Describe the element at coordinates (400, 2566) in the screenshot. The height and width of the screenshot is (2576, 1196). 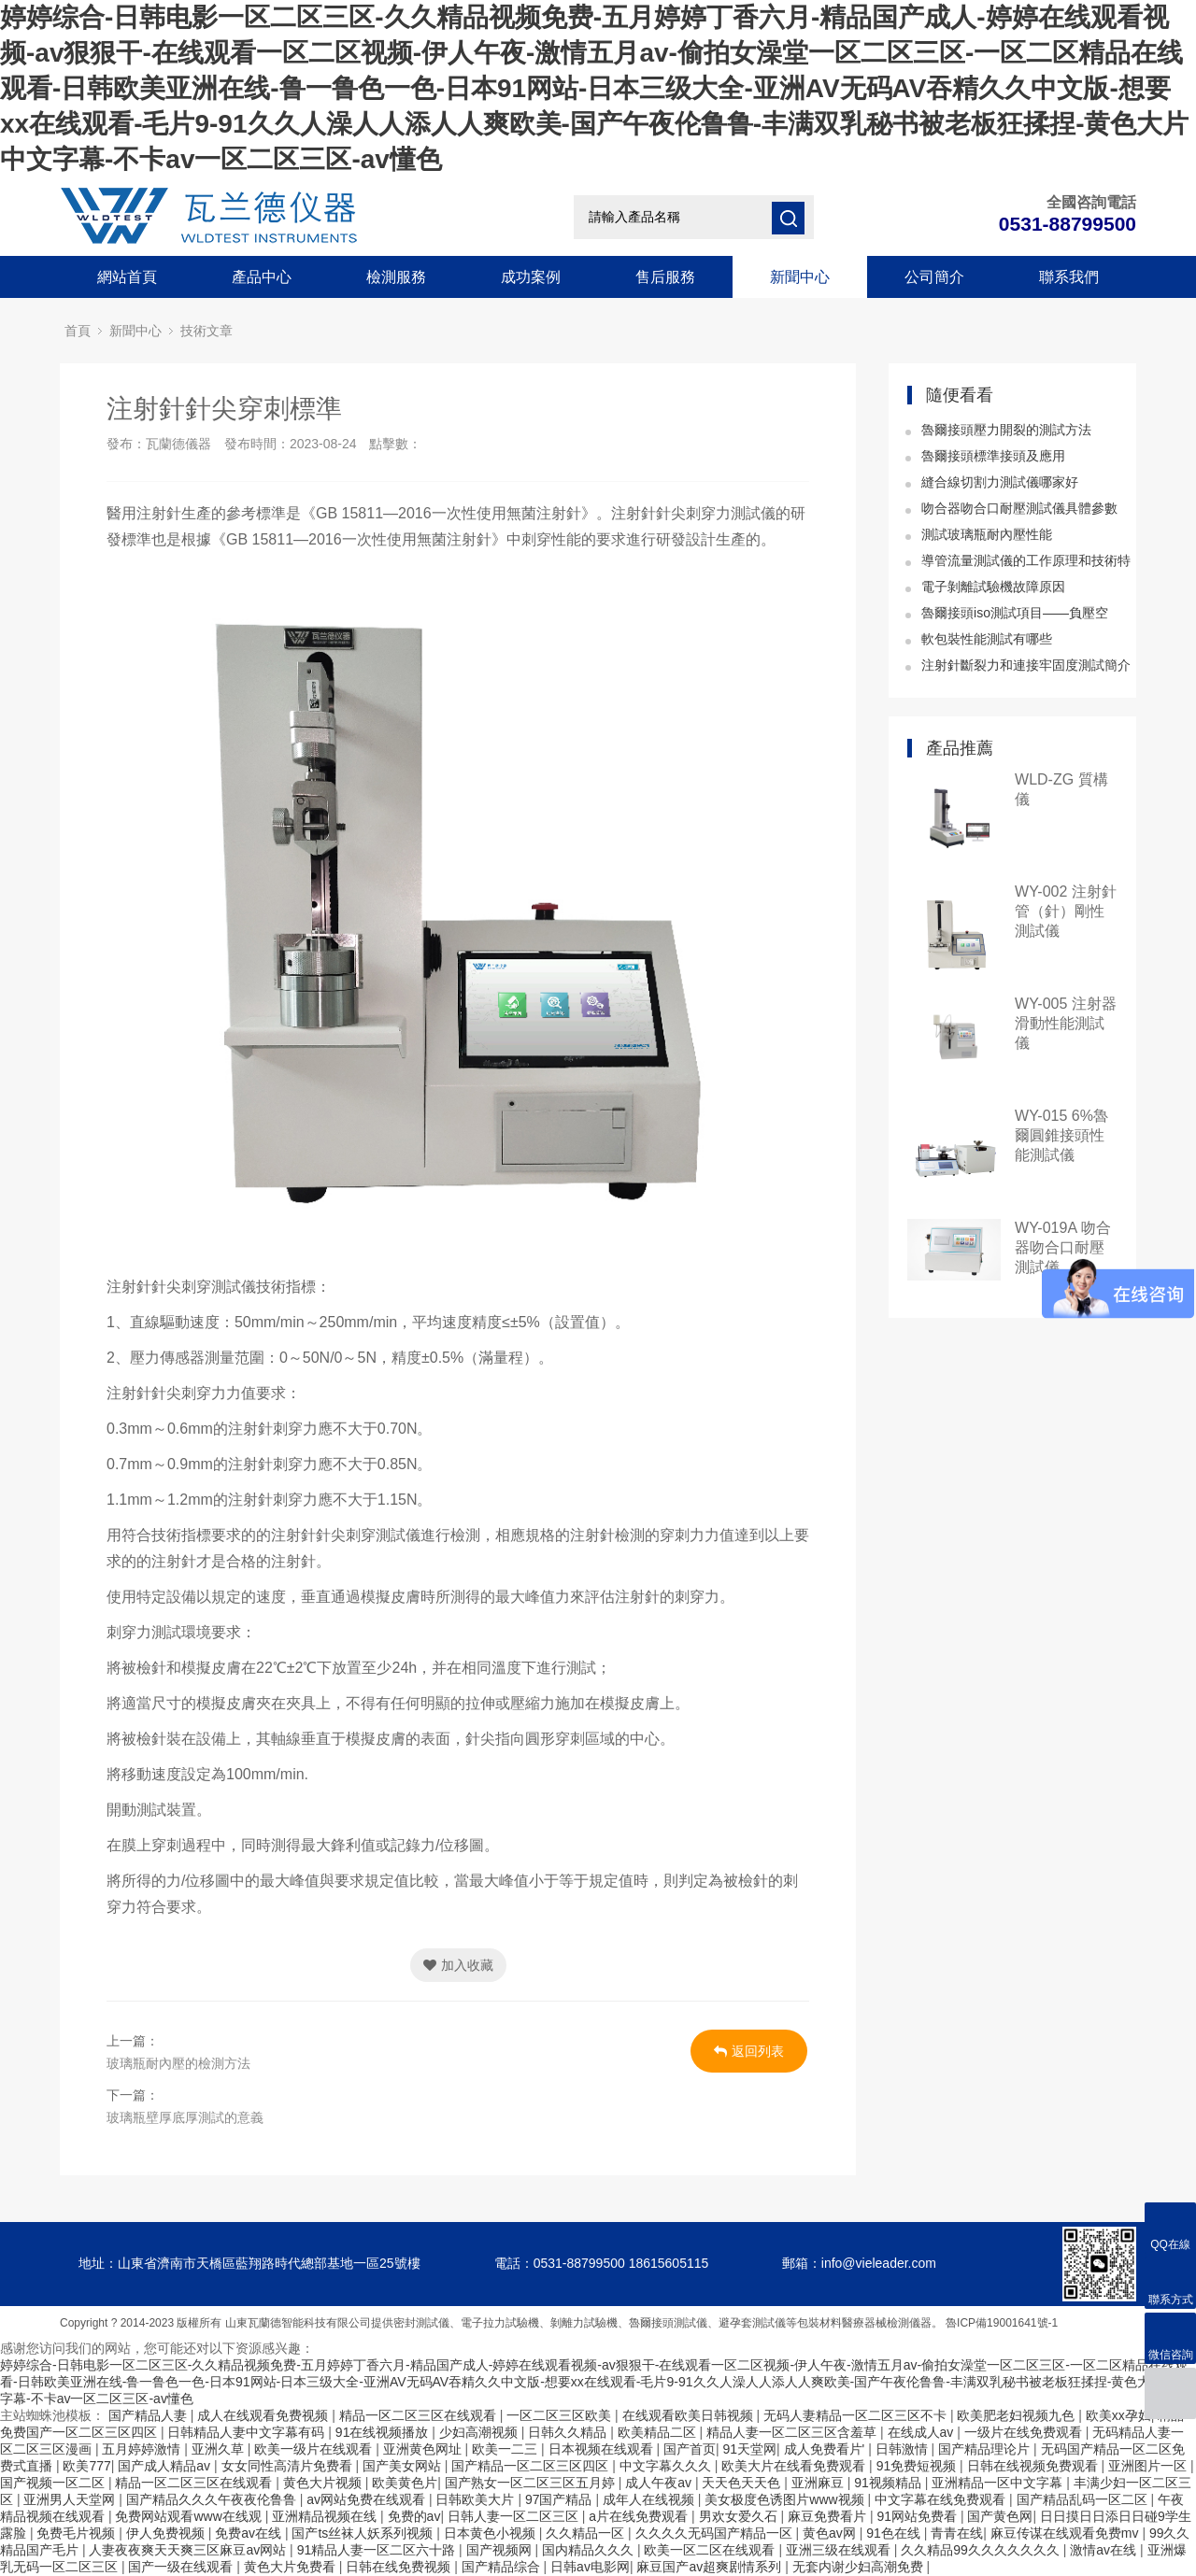
I see `日韩在线免费视频` at that location.